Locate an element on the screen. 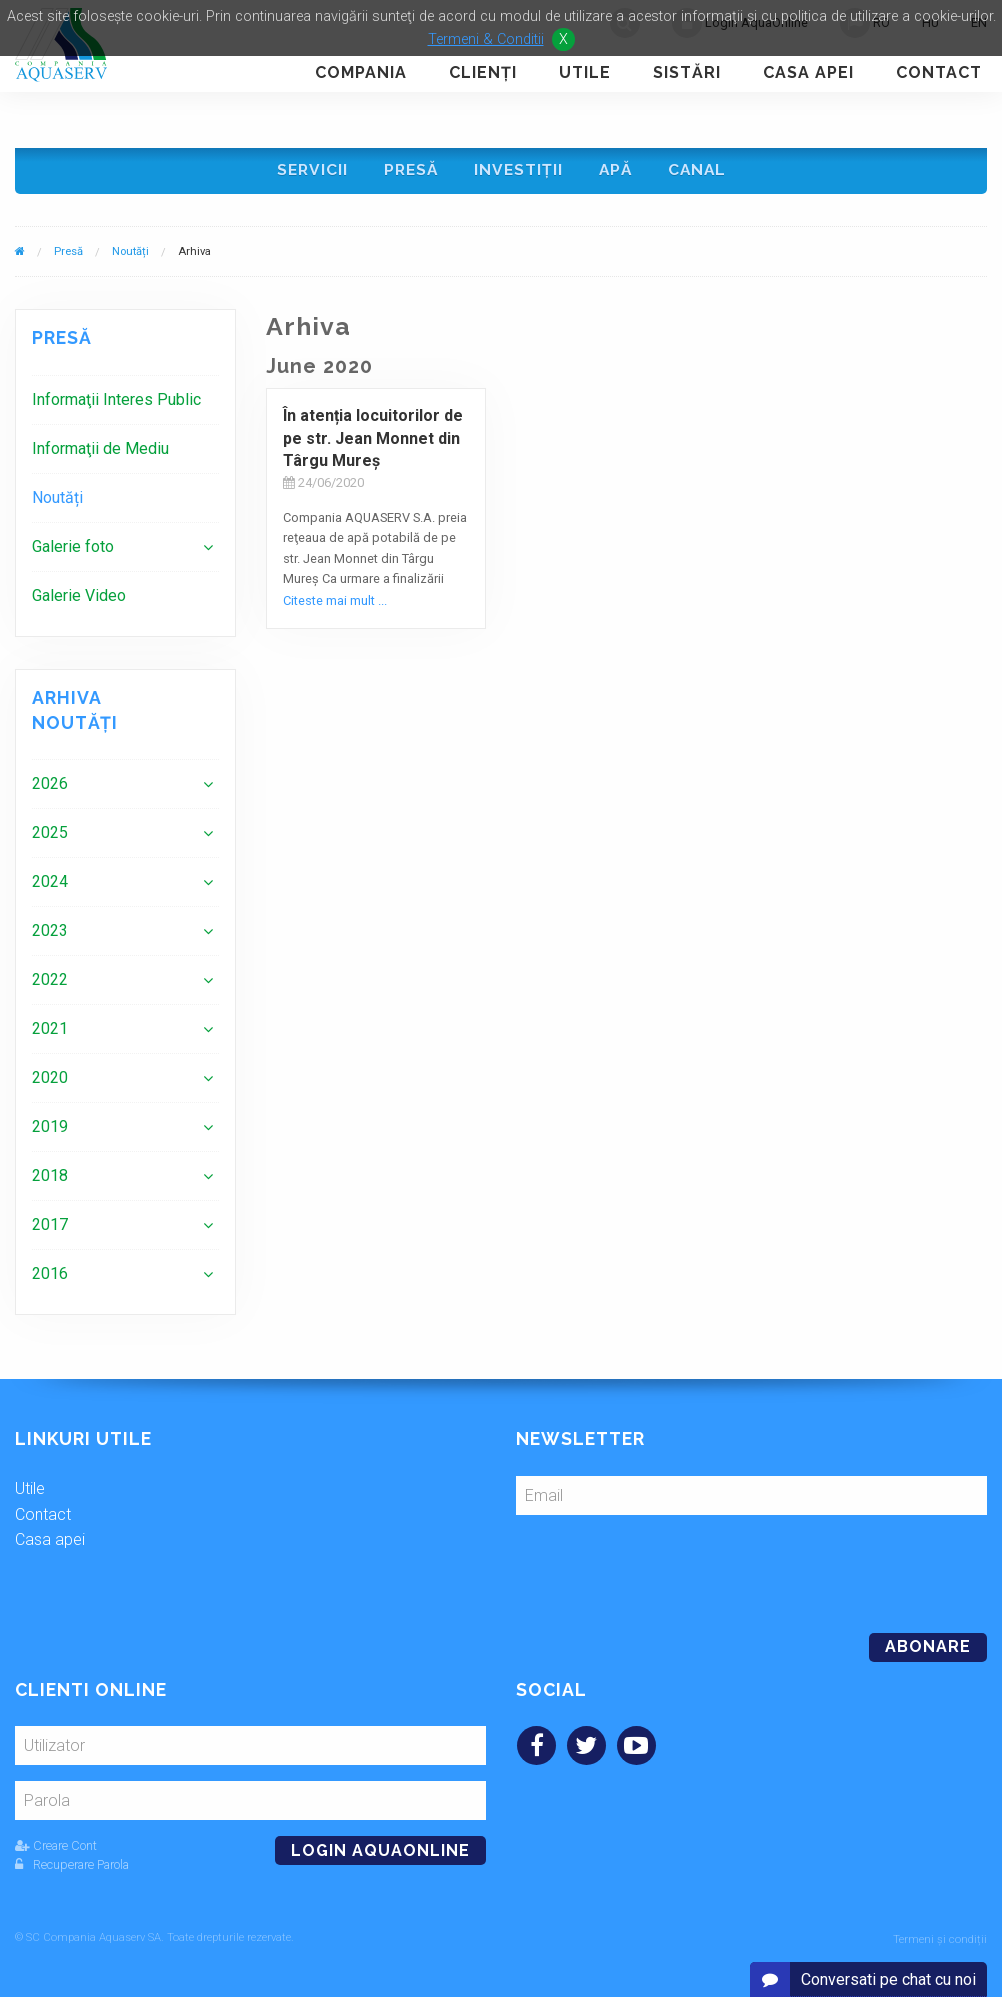 The width and height of the screenshot is (1002, 1997). Servicii is located at coordinates (308, 171).